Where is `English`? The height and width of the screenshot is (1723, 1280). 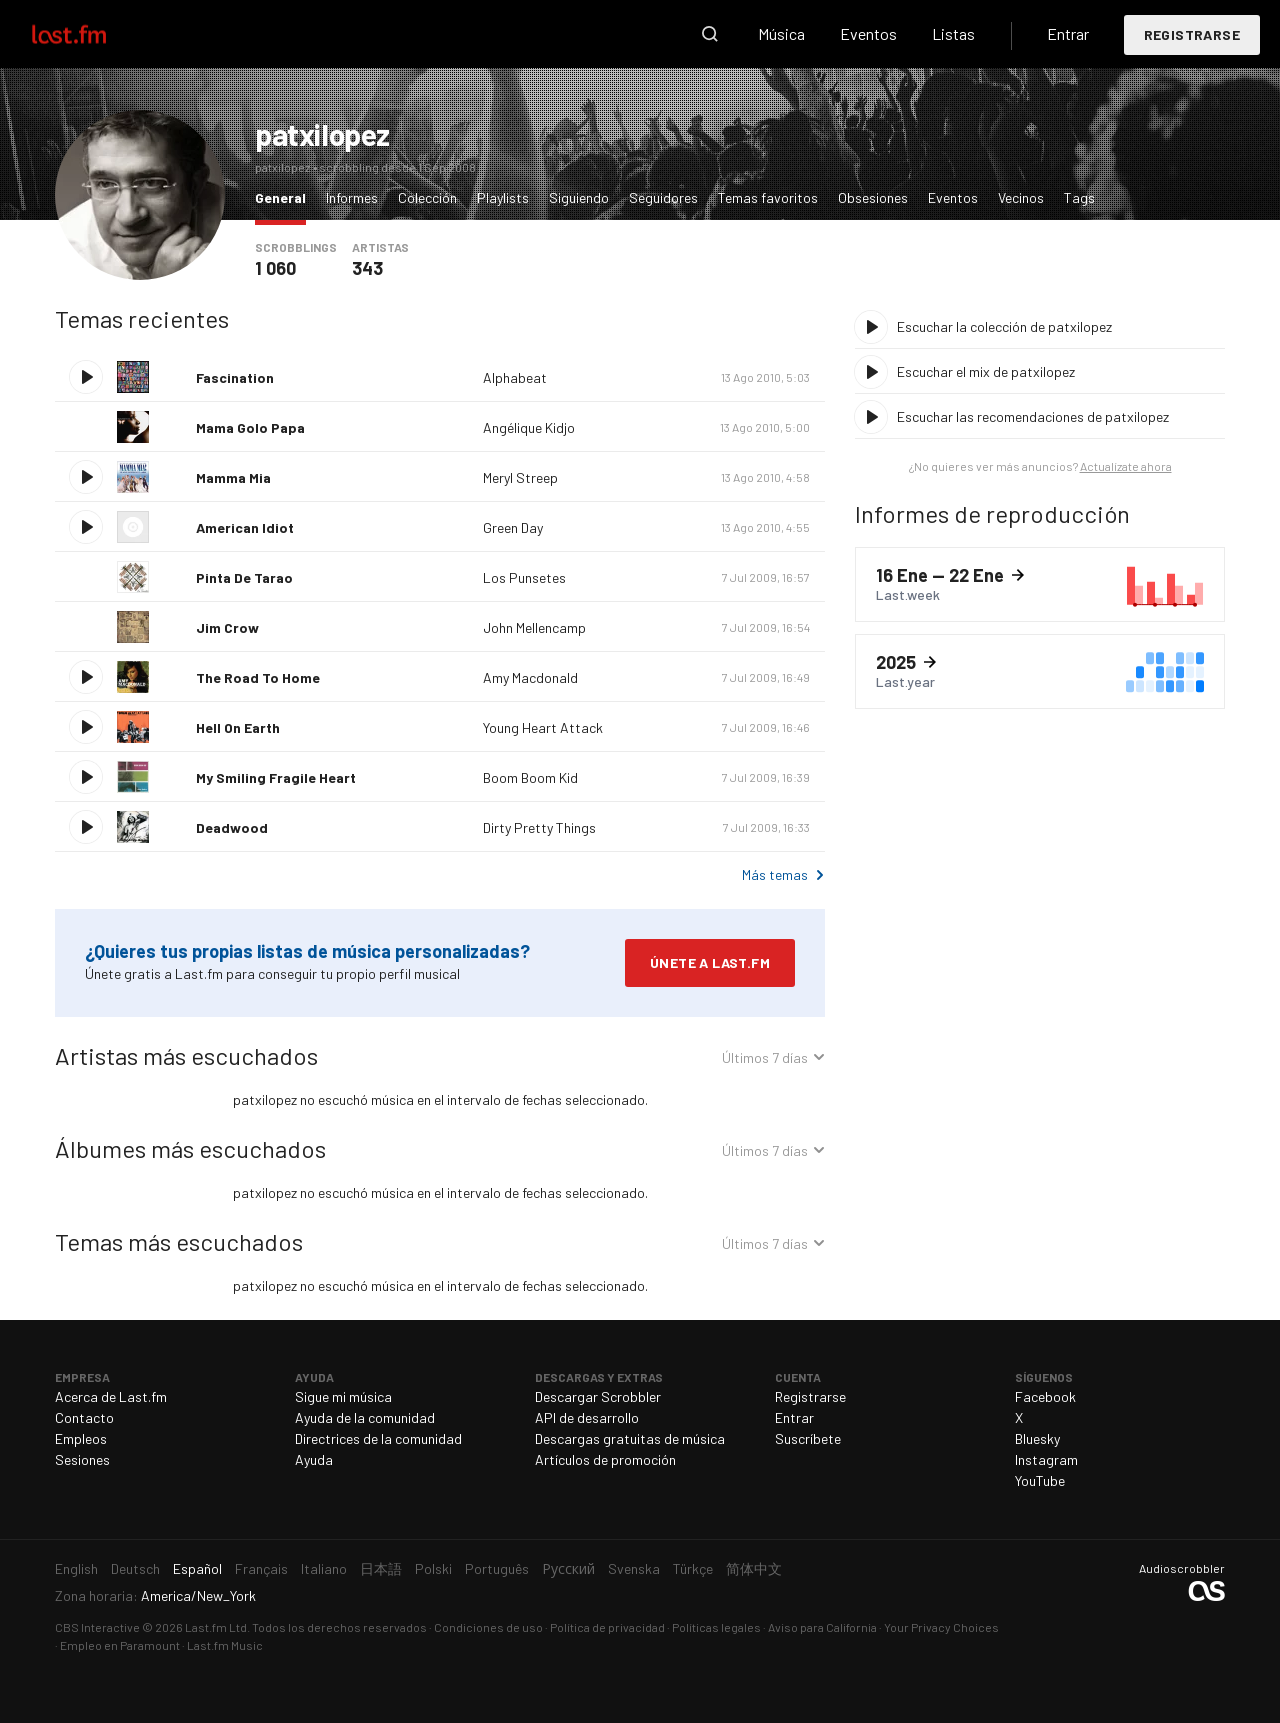
English is located at coordinates (76, 1568).